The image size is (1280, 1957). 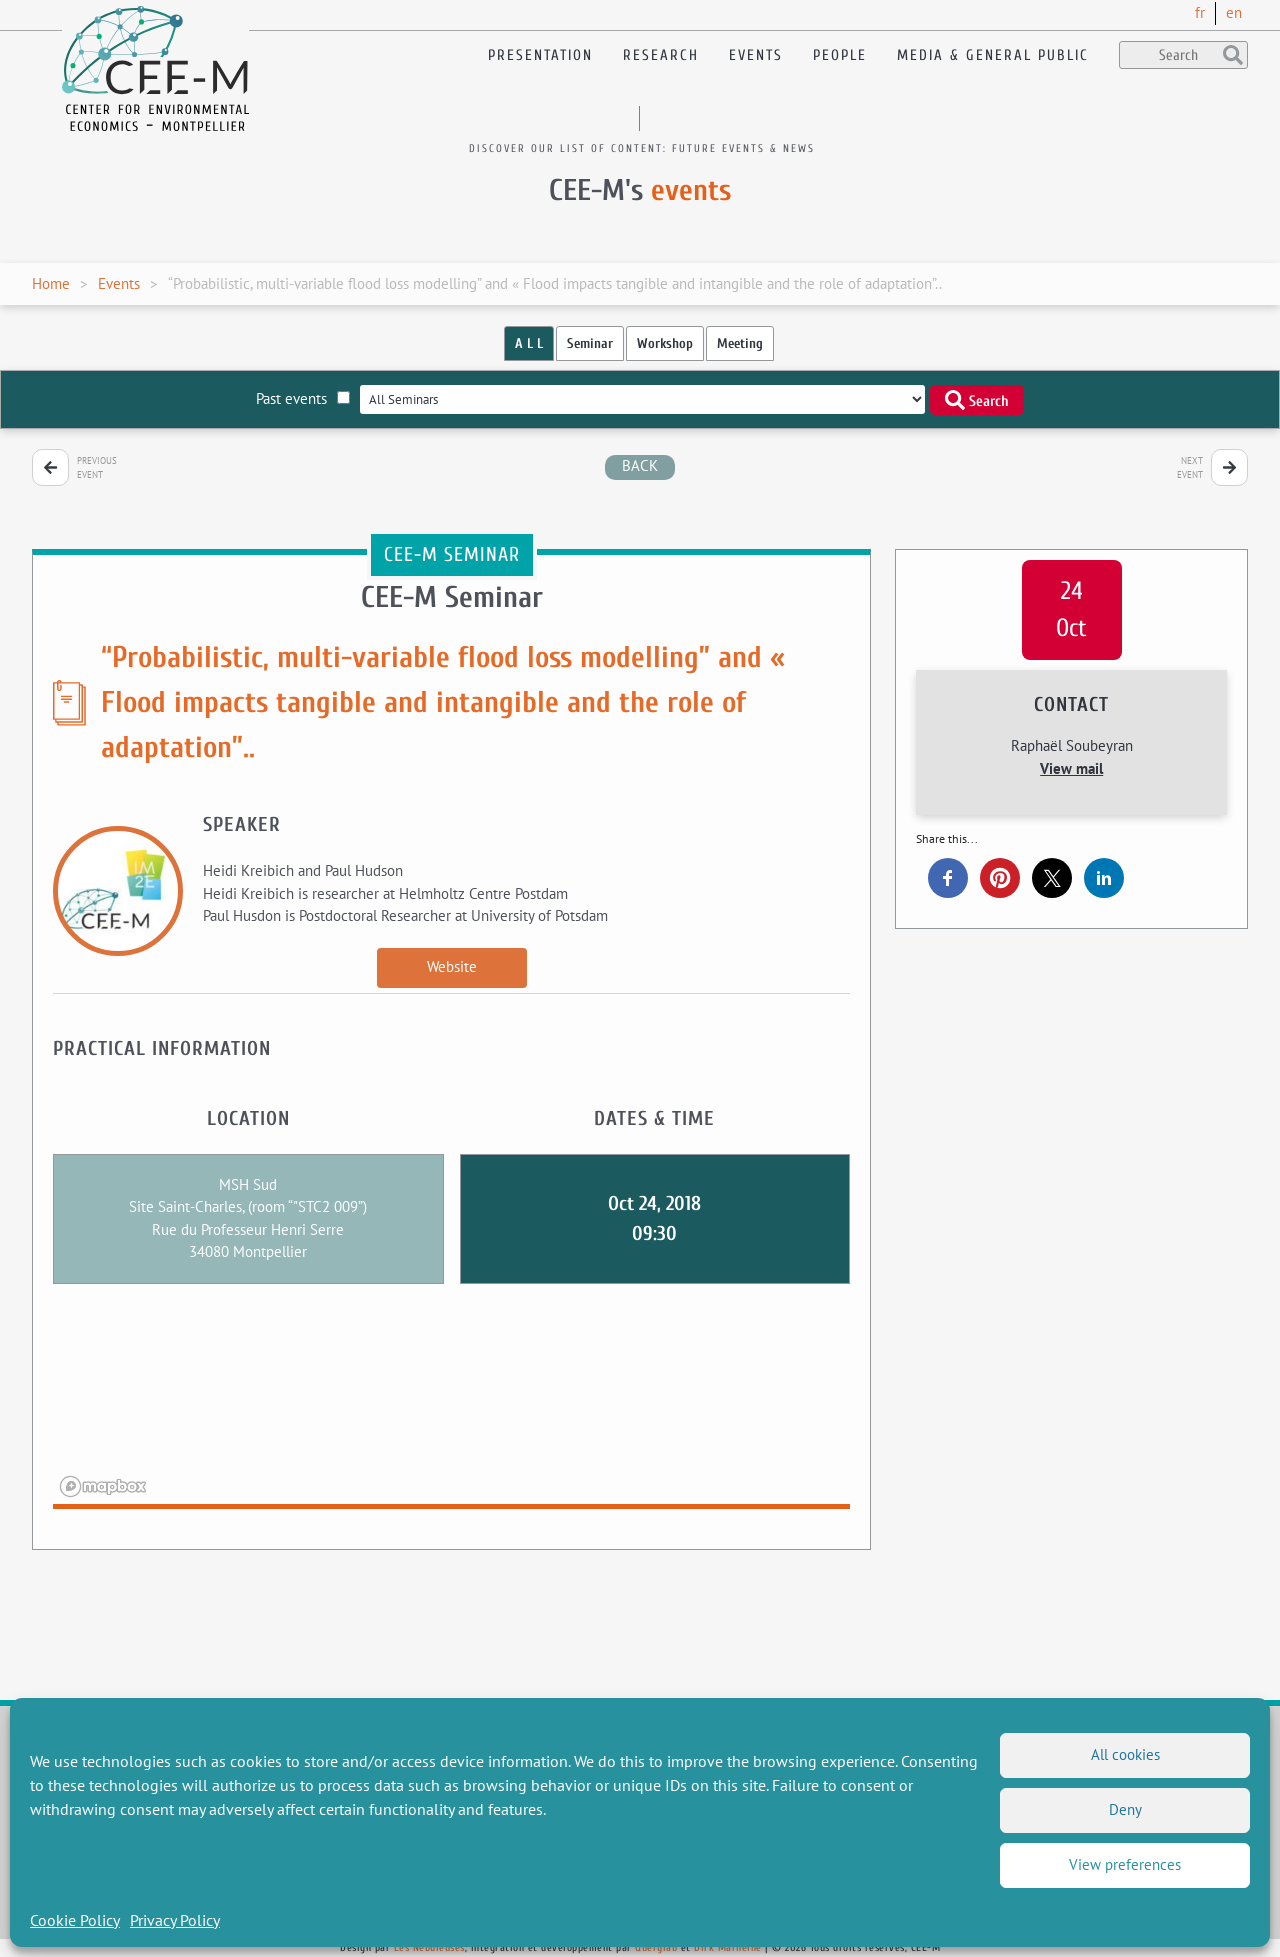 What do you see at coordinates (728, 1947) in the screenshot?
I see `Dirk Marheine` at bounding box center [728, 1947].